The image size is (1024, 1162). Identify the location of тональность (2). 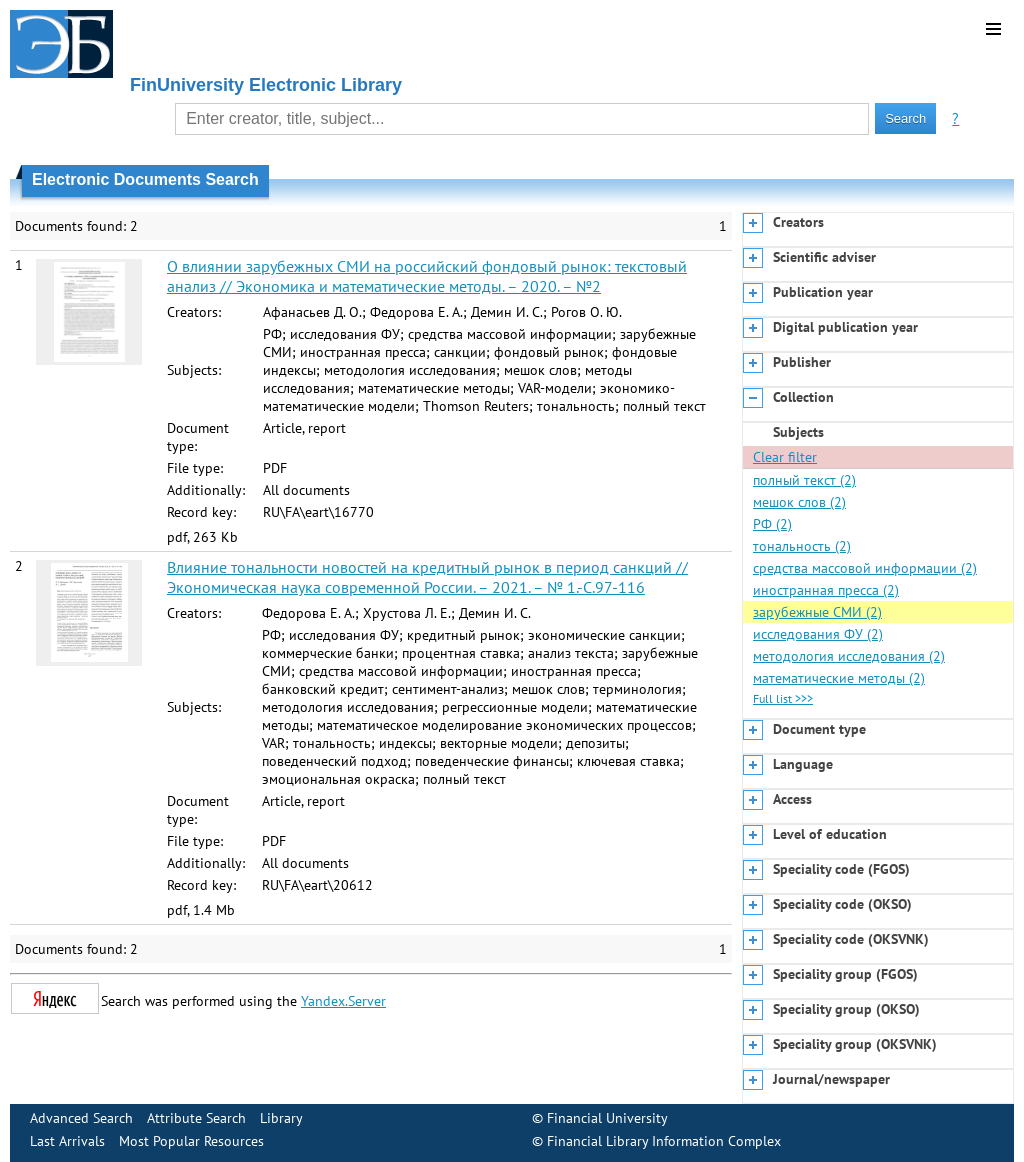
(802, 546).